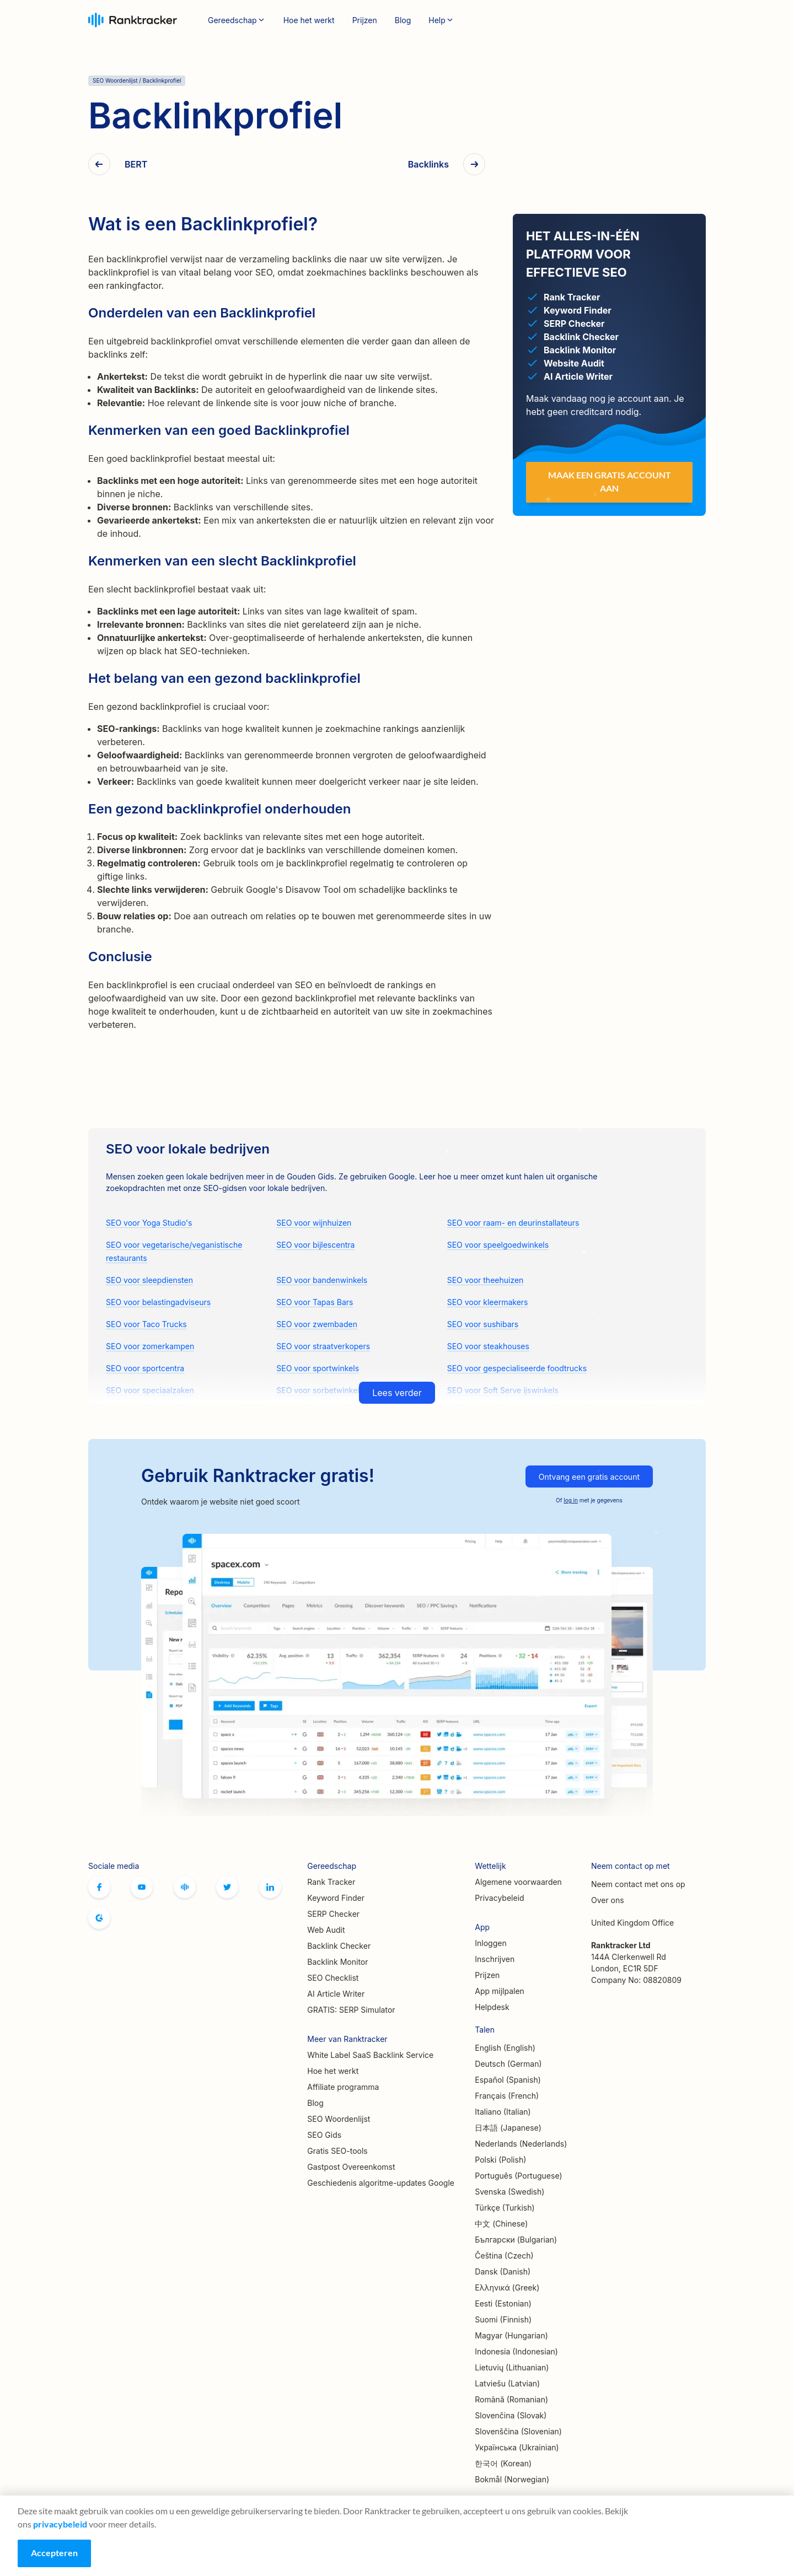  What do you see at coordinates (324, 2135) in the screenshot?
I see `SEO Gids` at bounding box center [324, 2135].